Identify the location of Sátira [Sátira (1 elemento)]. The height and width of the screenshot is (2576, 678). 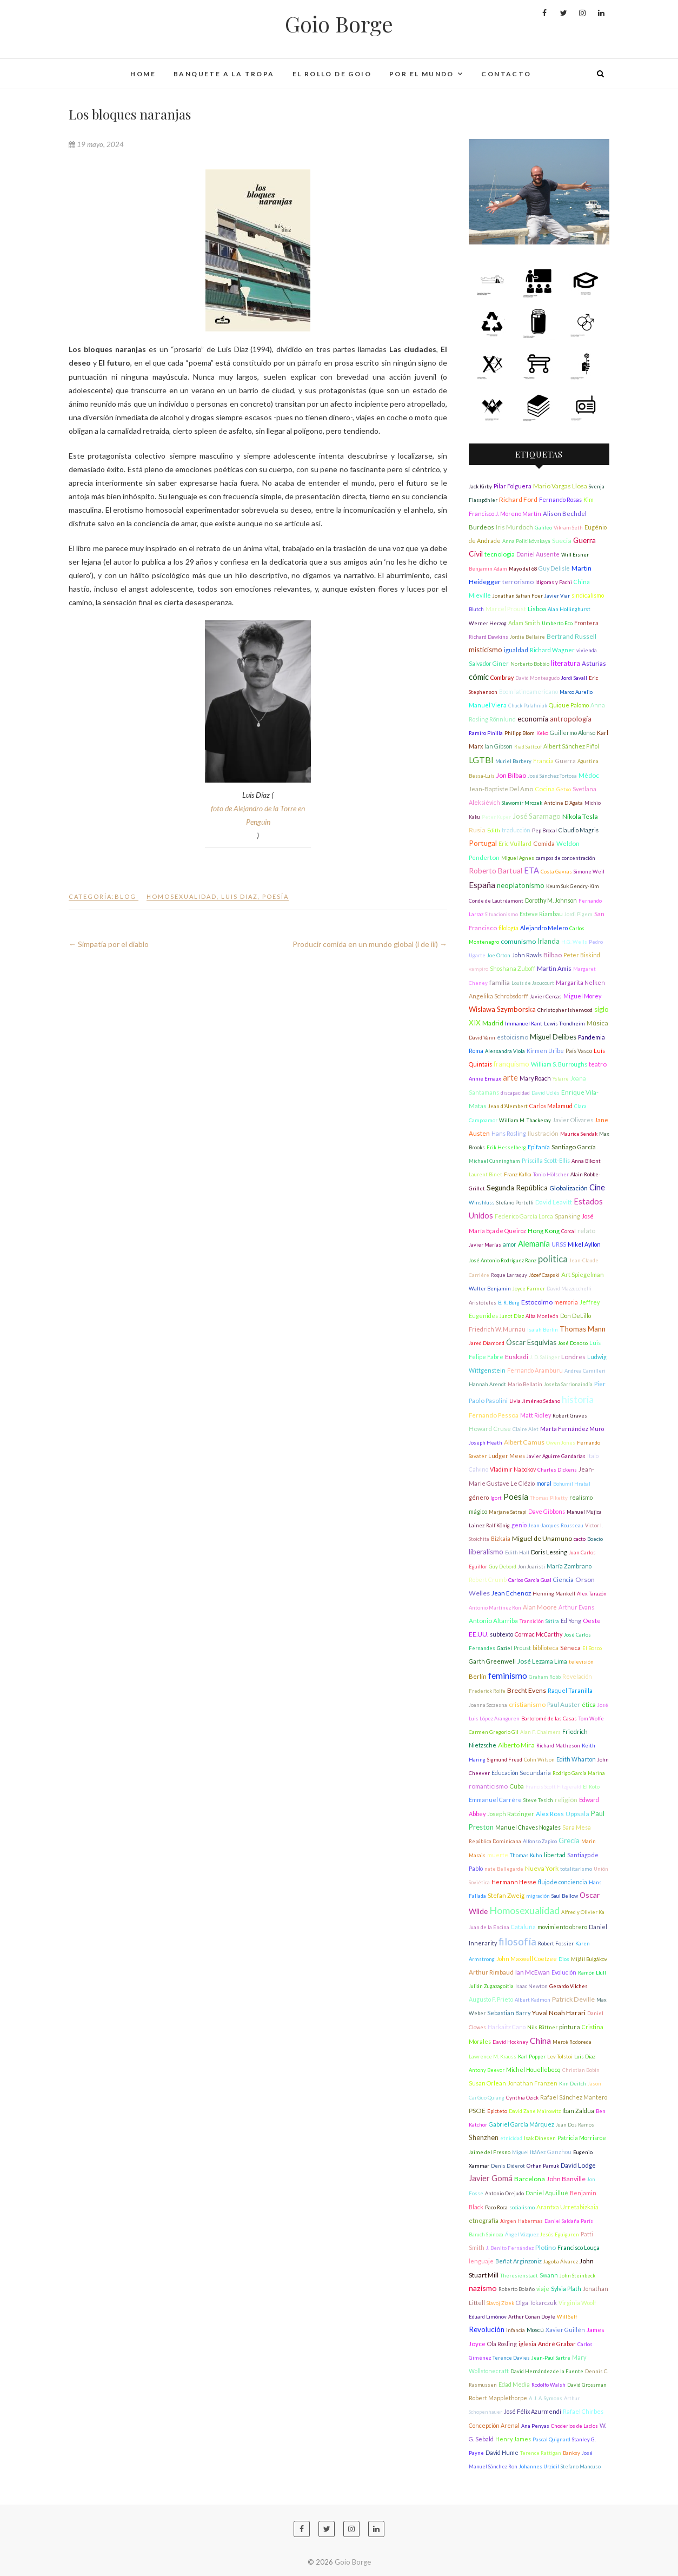
(552, 1621).